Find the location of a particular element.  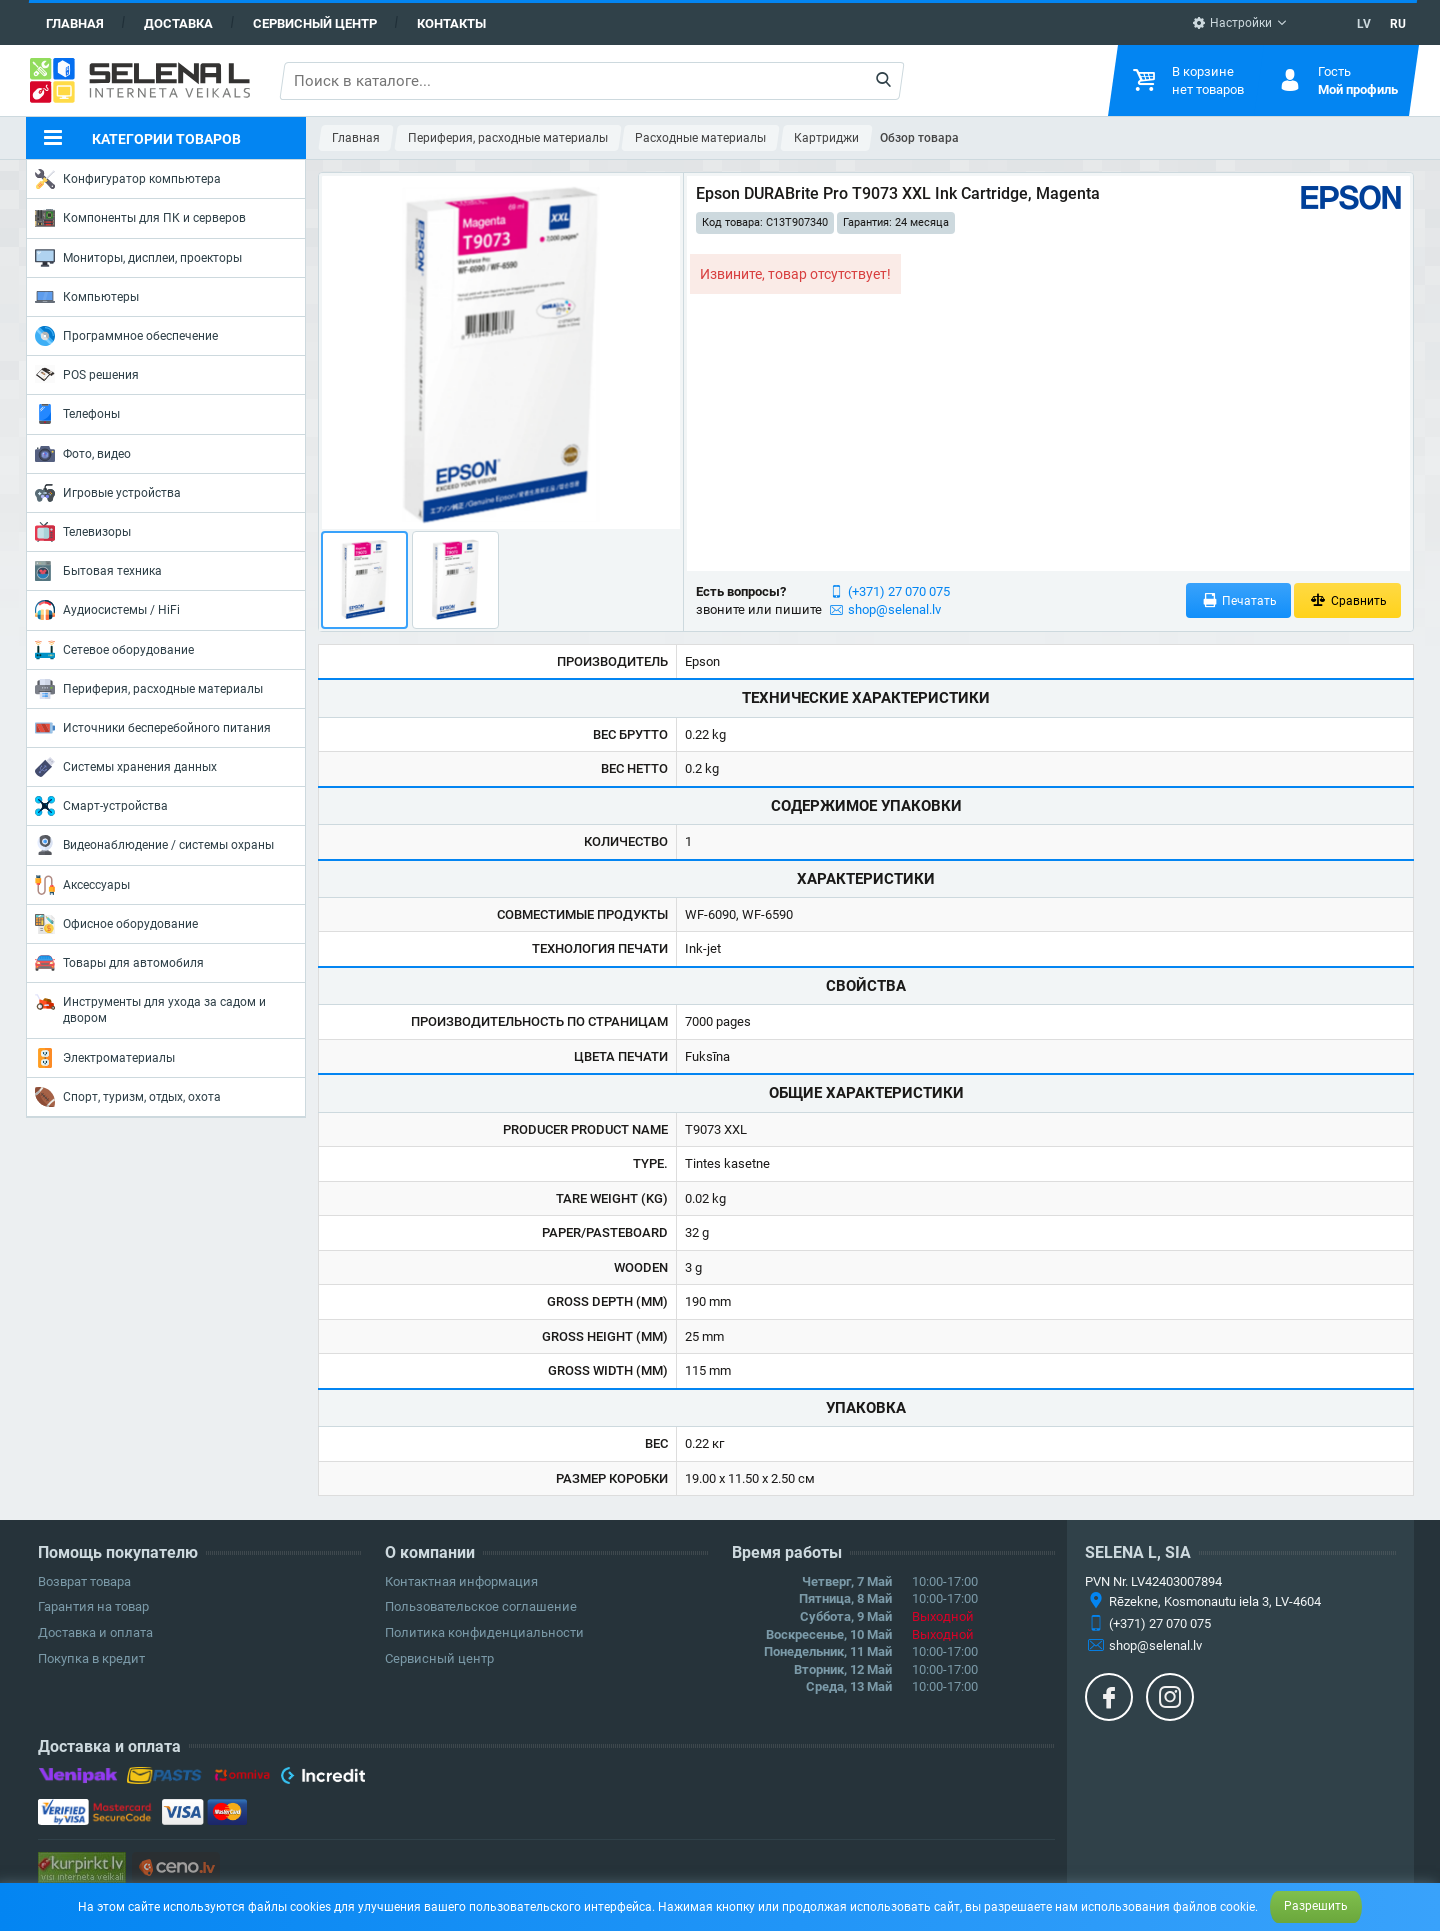

RU is located at coordinates (1398, 24).